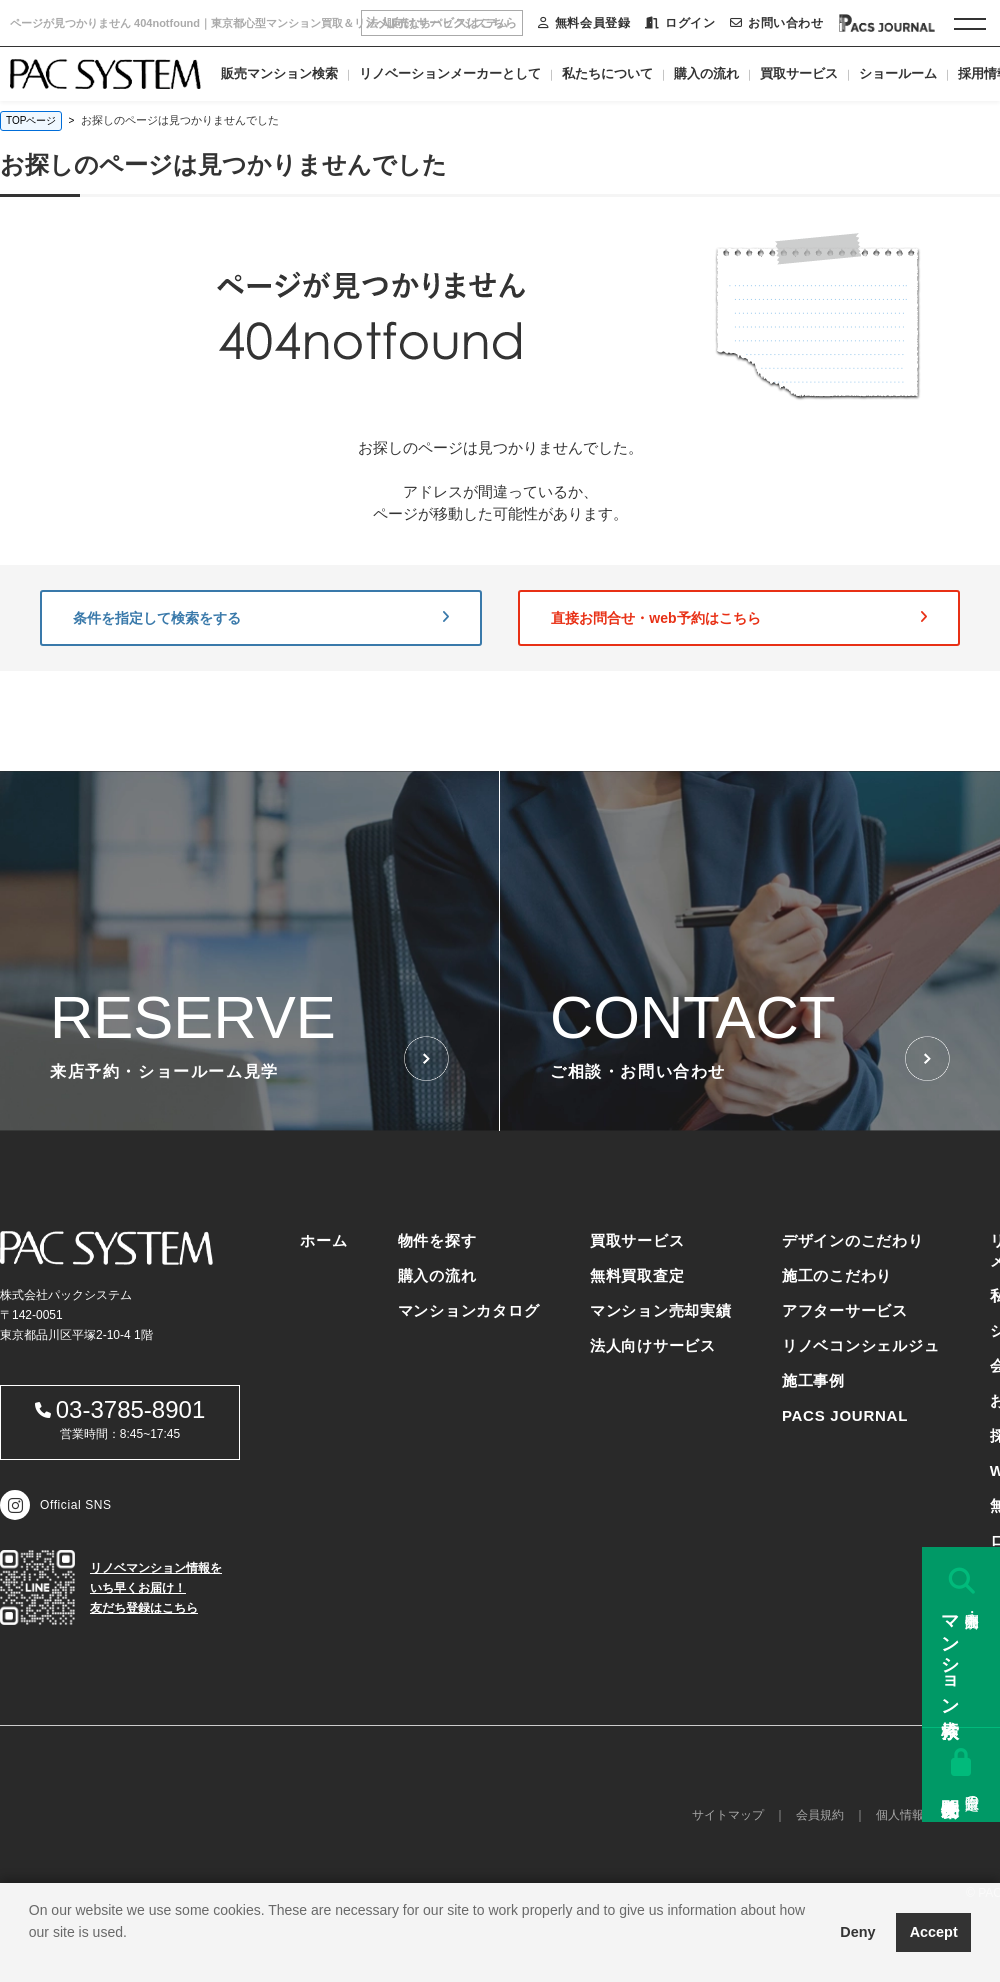  What do you see at coordinates (607, 73) in the screenshot?
I see `私たちについて` at bounding box center [607, 73].